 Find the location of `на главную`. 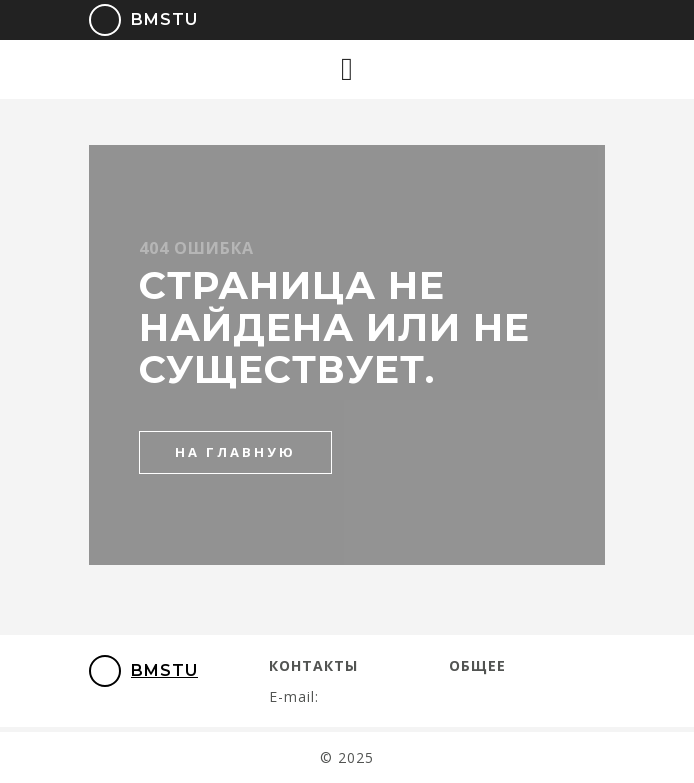

на главную is located at coordinates (235, 452).